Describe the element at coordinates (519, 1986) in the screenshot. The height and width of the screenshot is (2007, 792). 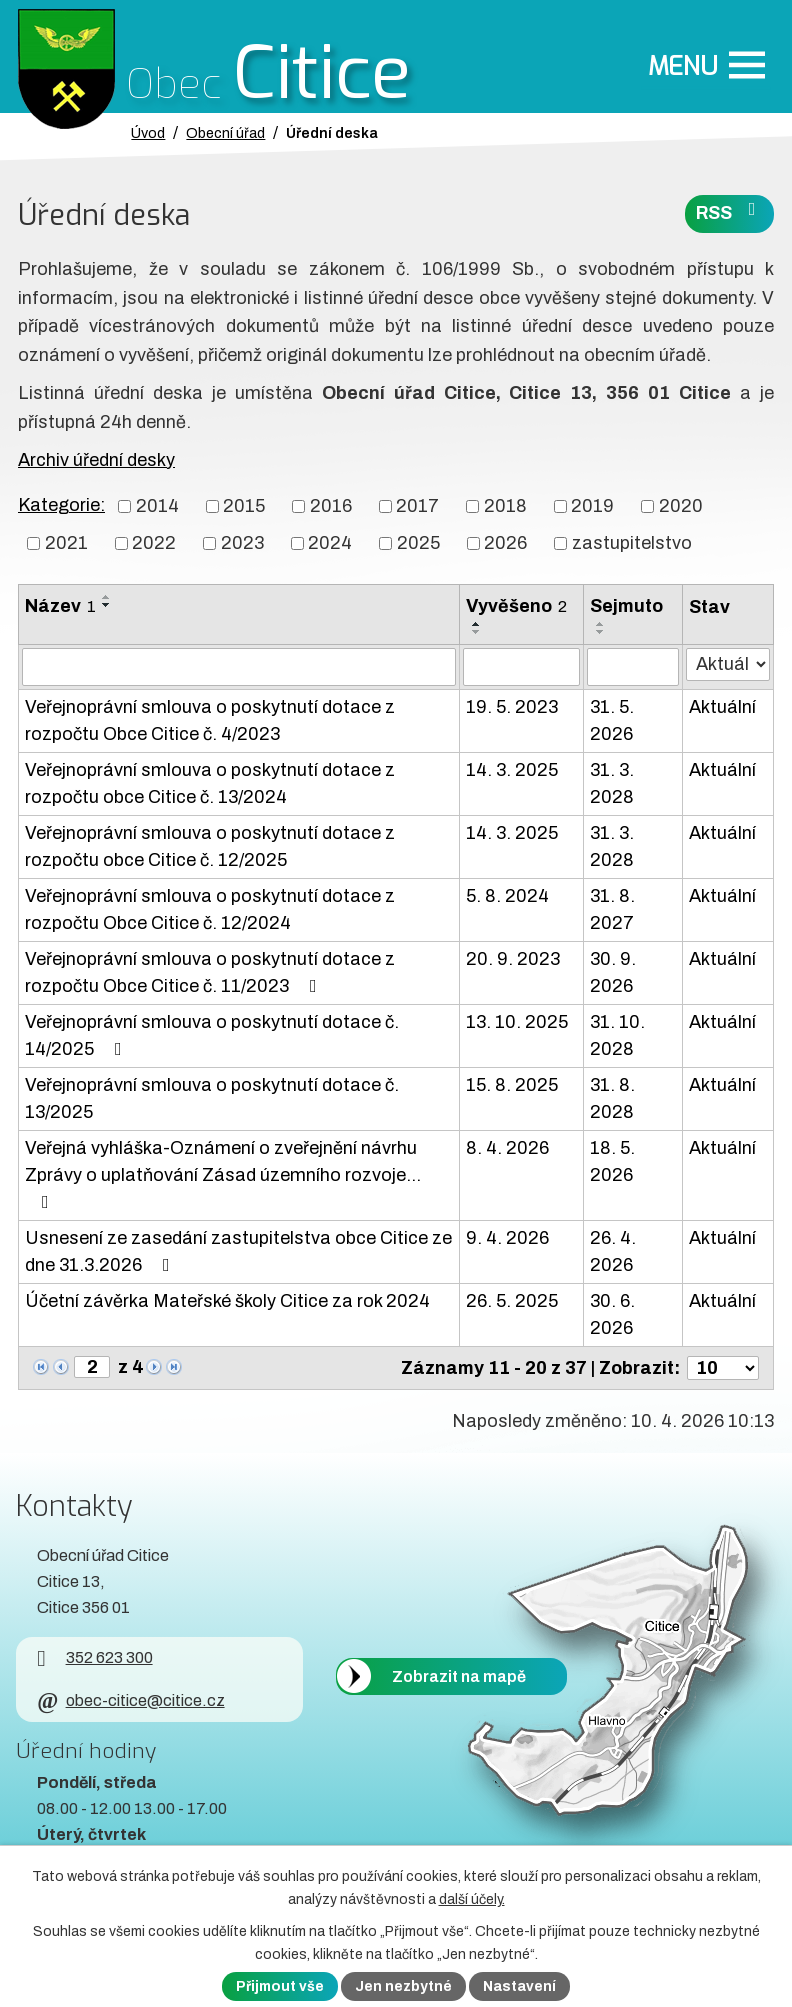
I see `Nastavení` at that location.